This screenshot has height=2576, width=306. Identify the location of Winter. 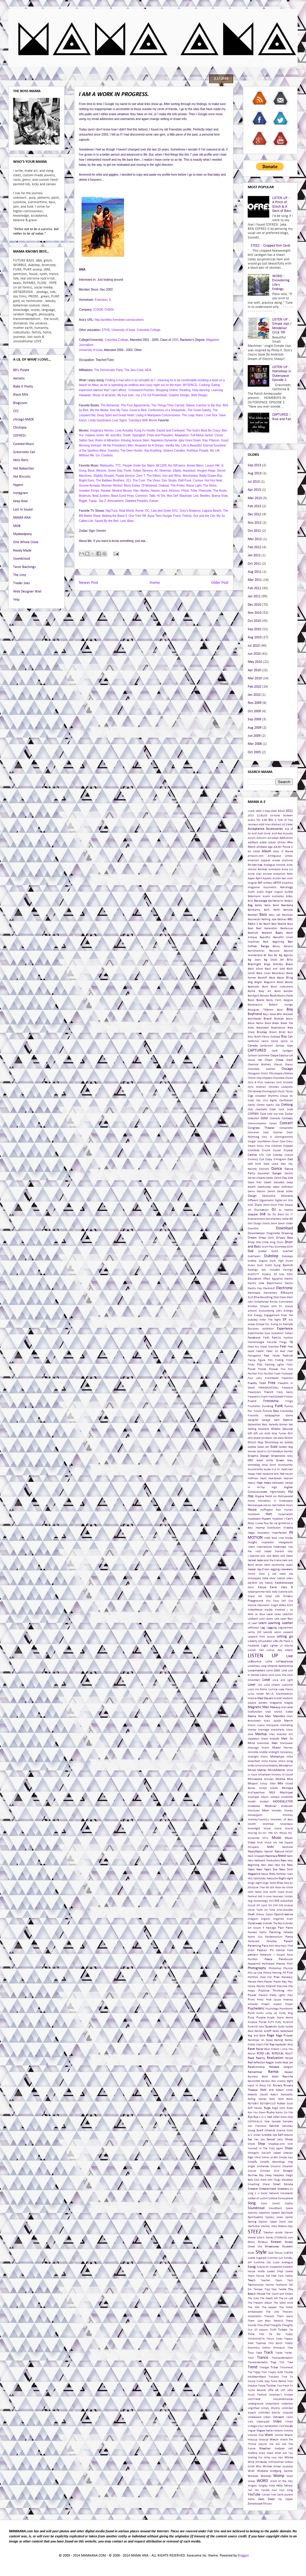
(267, 2466).